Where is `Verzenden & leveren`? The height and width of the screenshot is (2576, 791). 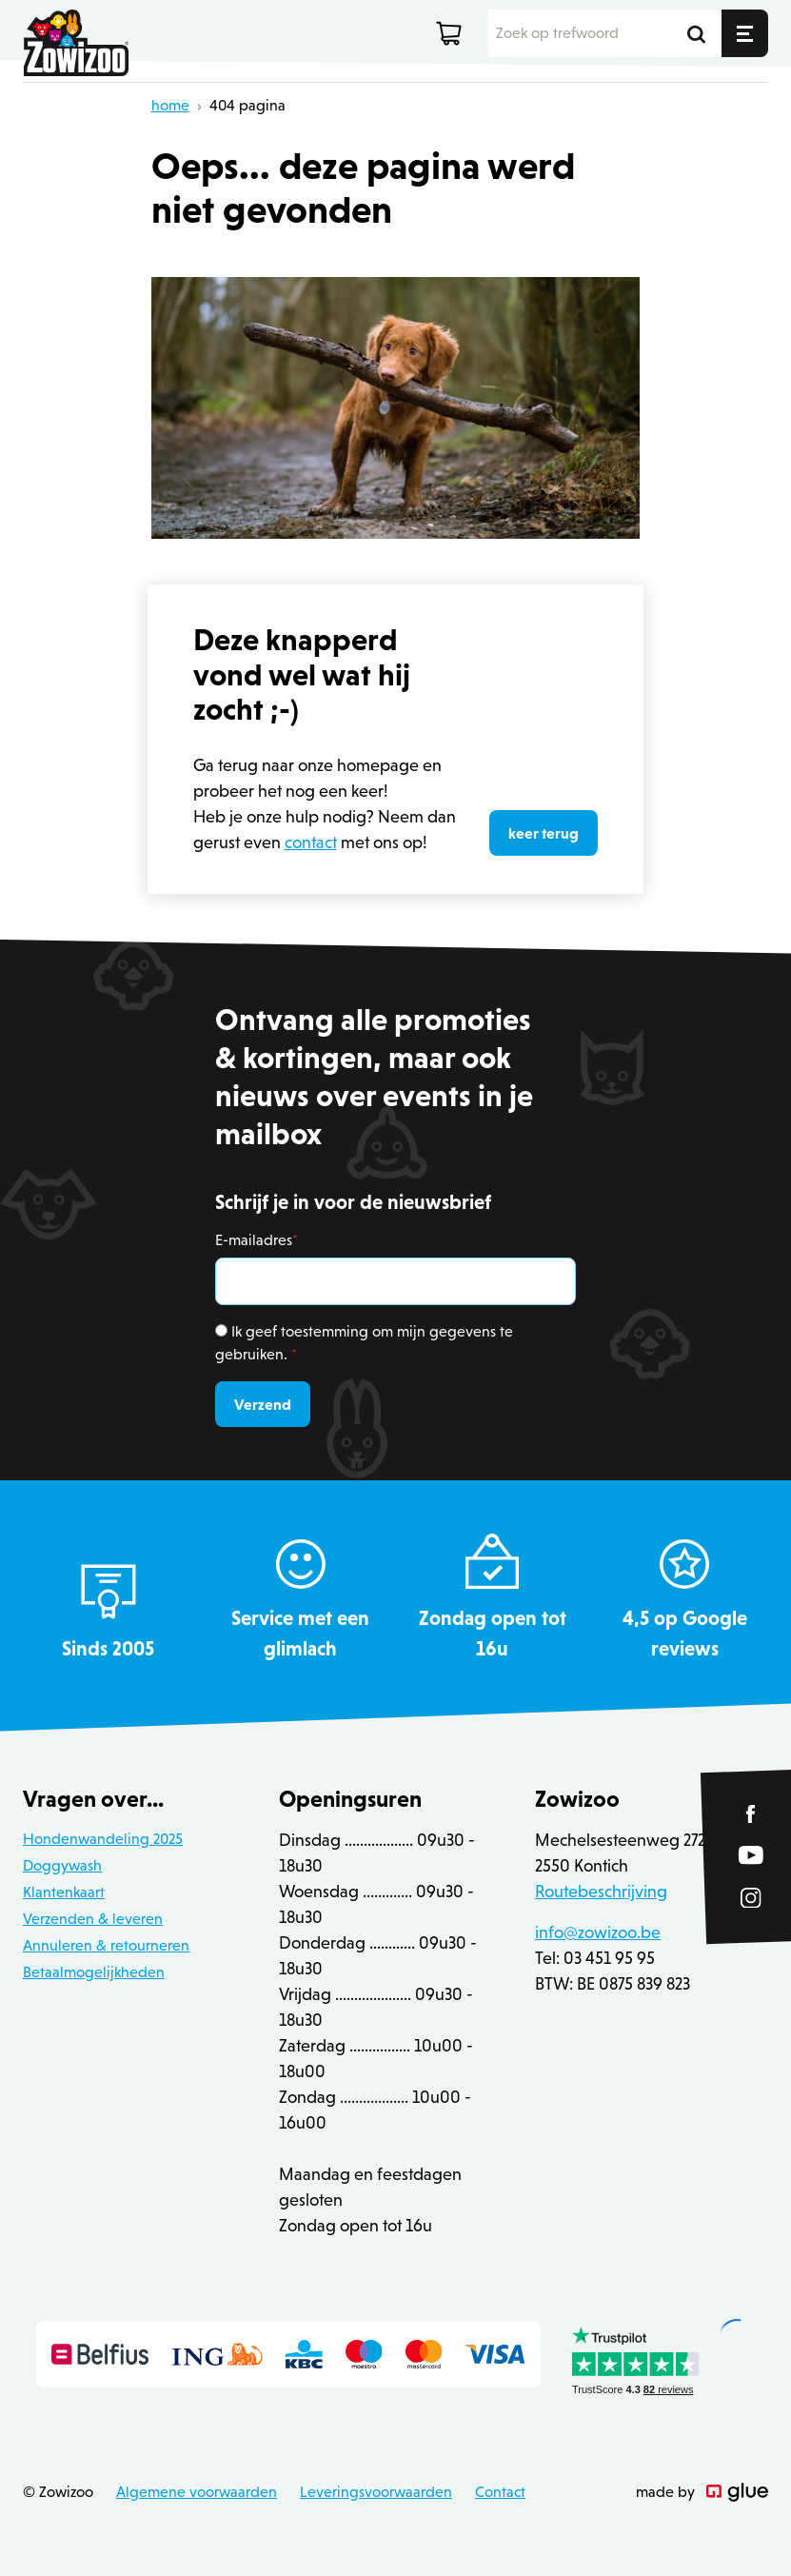 Verzenden & leveren is located at coordinates (93, 1919).